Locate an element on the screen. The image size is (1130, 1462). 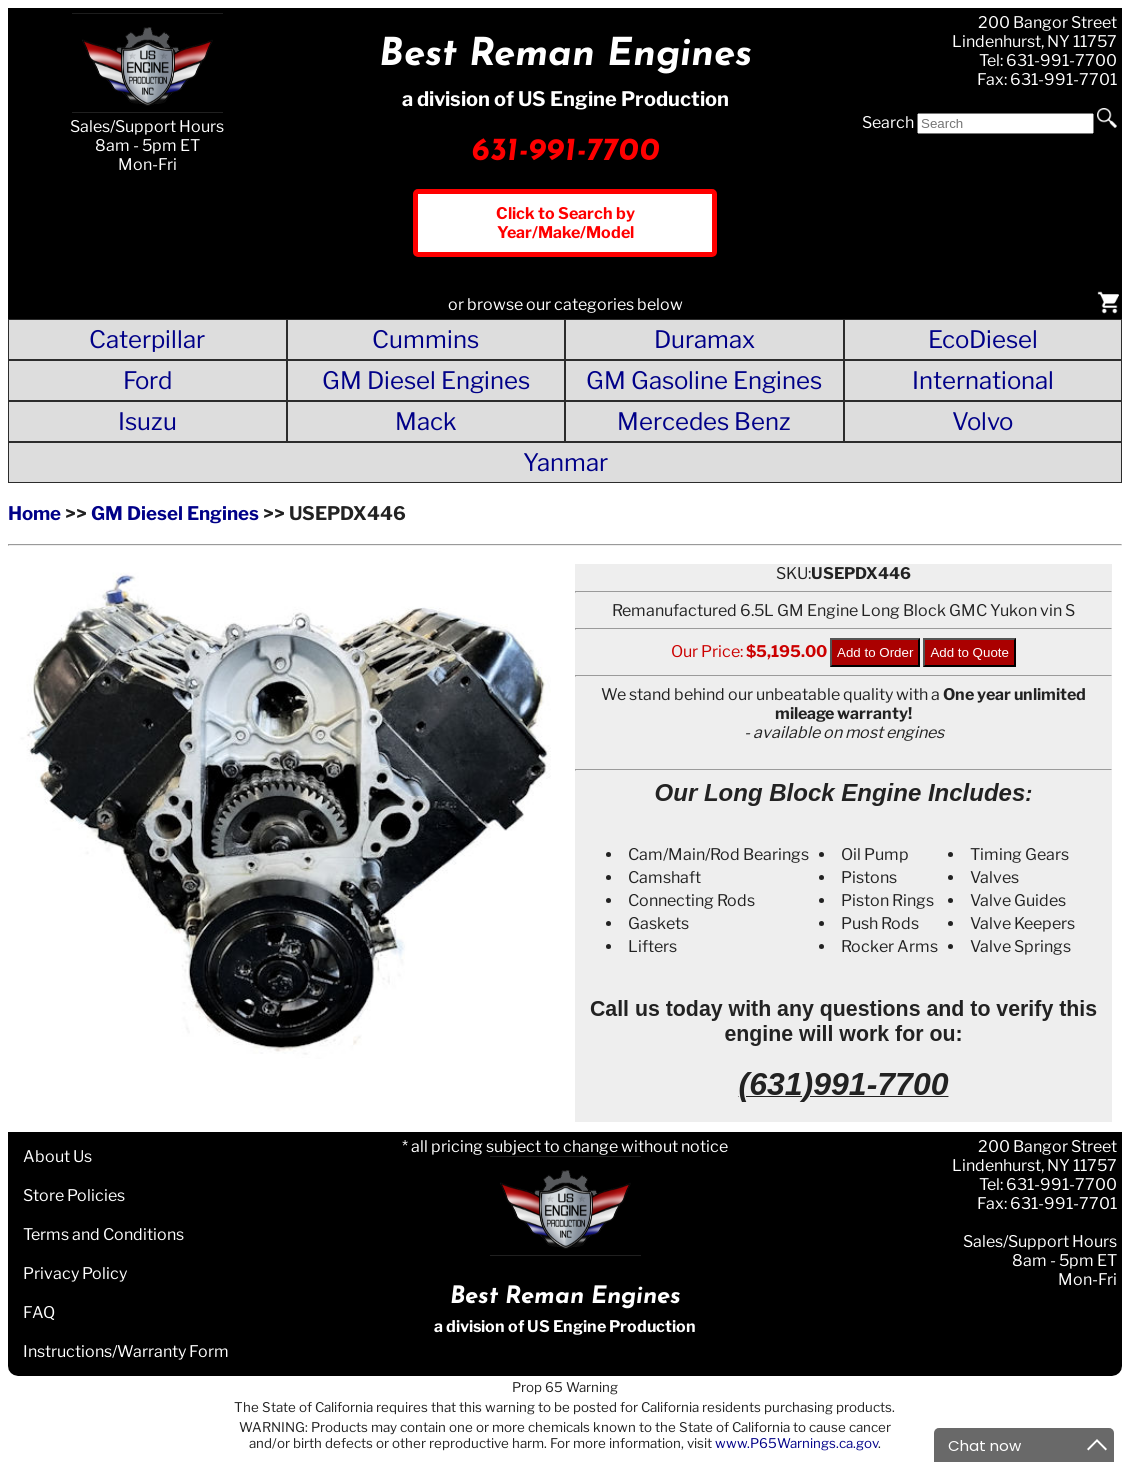
Cummins is located at coordinates (425, 339).